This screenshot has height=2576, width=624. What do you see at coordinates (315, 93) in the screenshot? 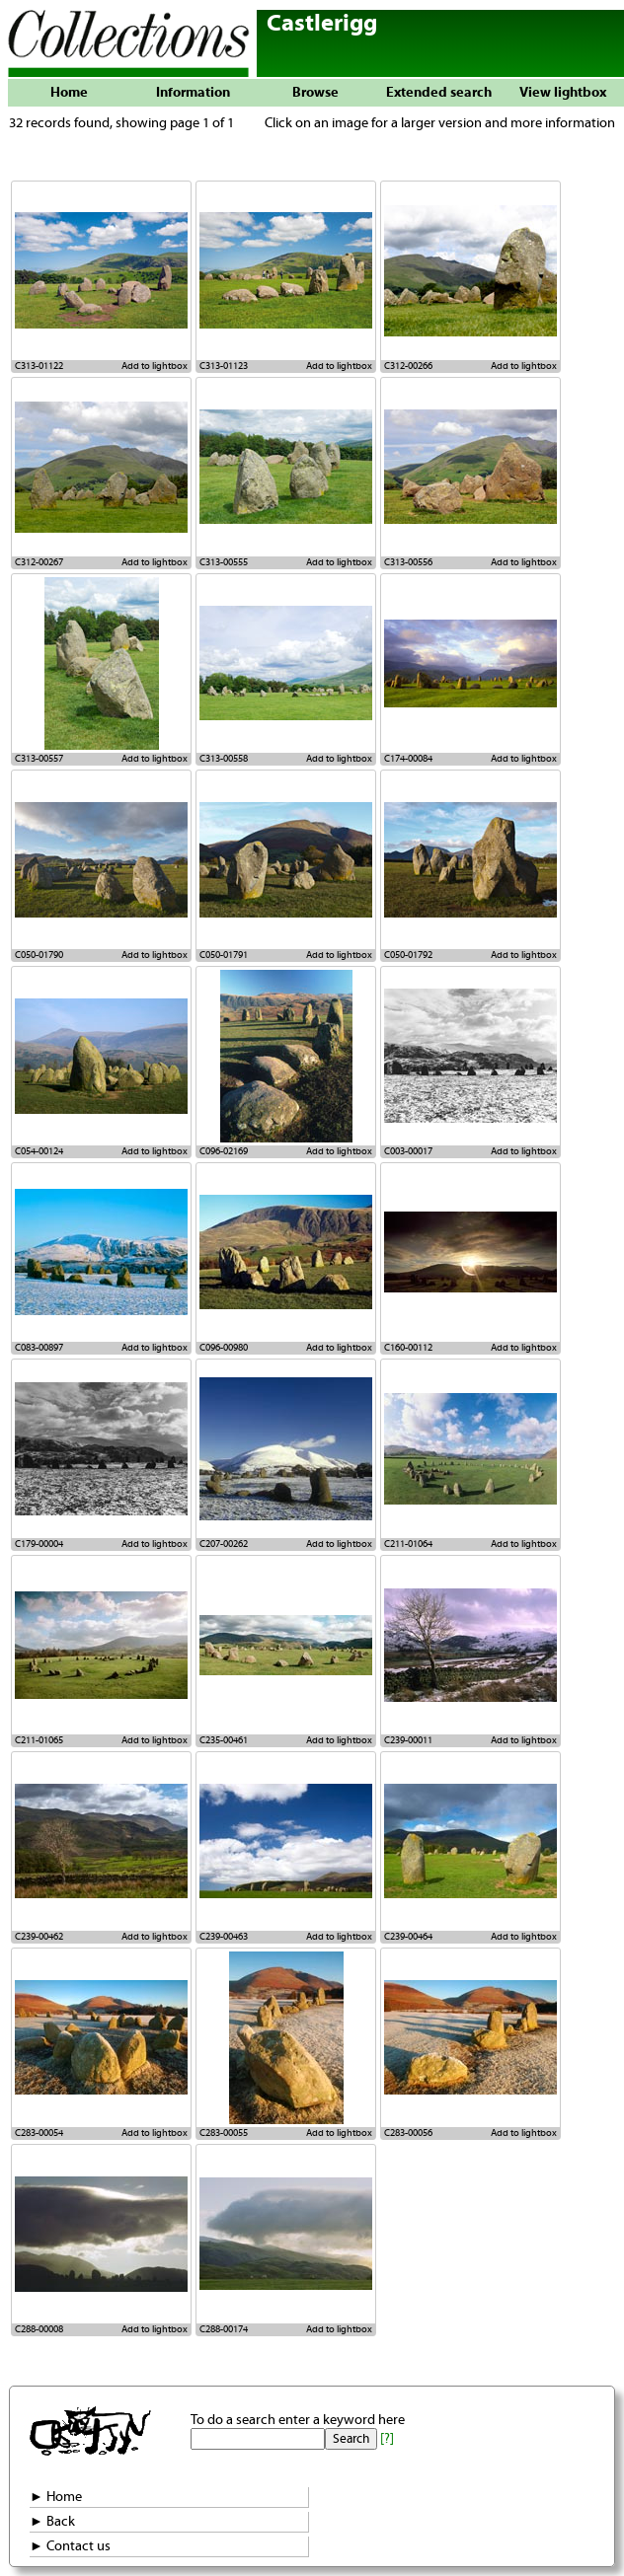
I see `Browse` at bounding box center [315, 93].